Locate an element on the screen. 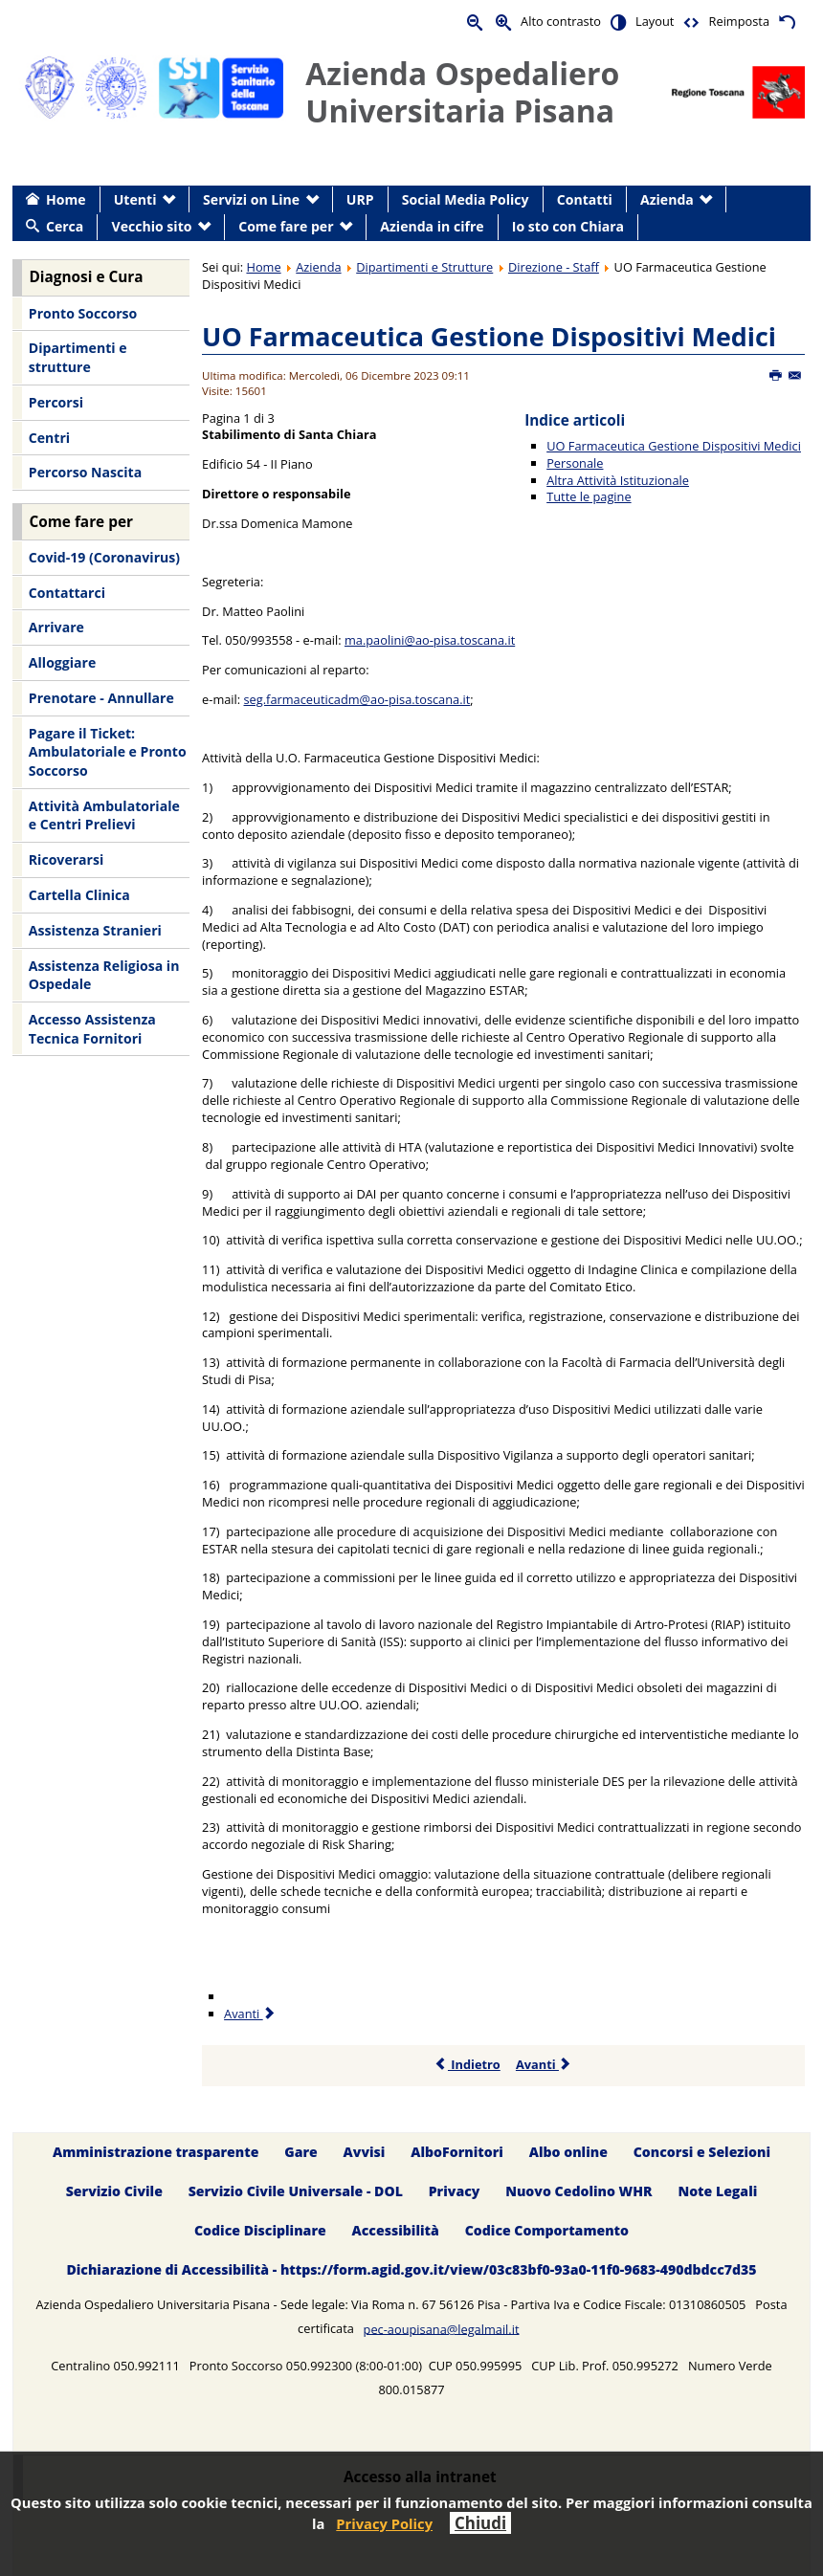 Image resolution: width=823 pixels, height=2576 pixels. Azienda [menuitem] is located at coordinates (667, 199).